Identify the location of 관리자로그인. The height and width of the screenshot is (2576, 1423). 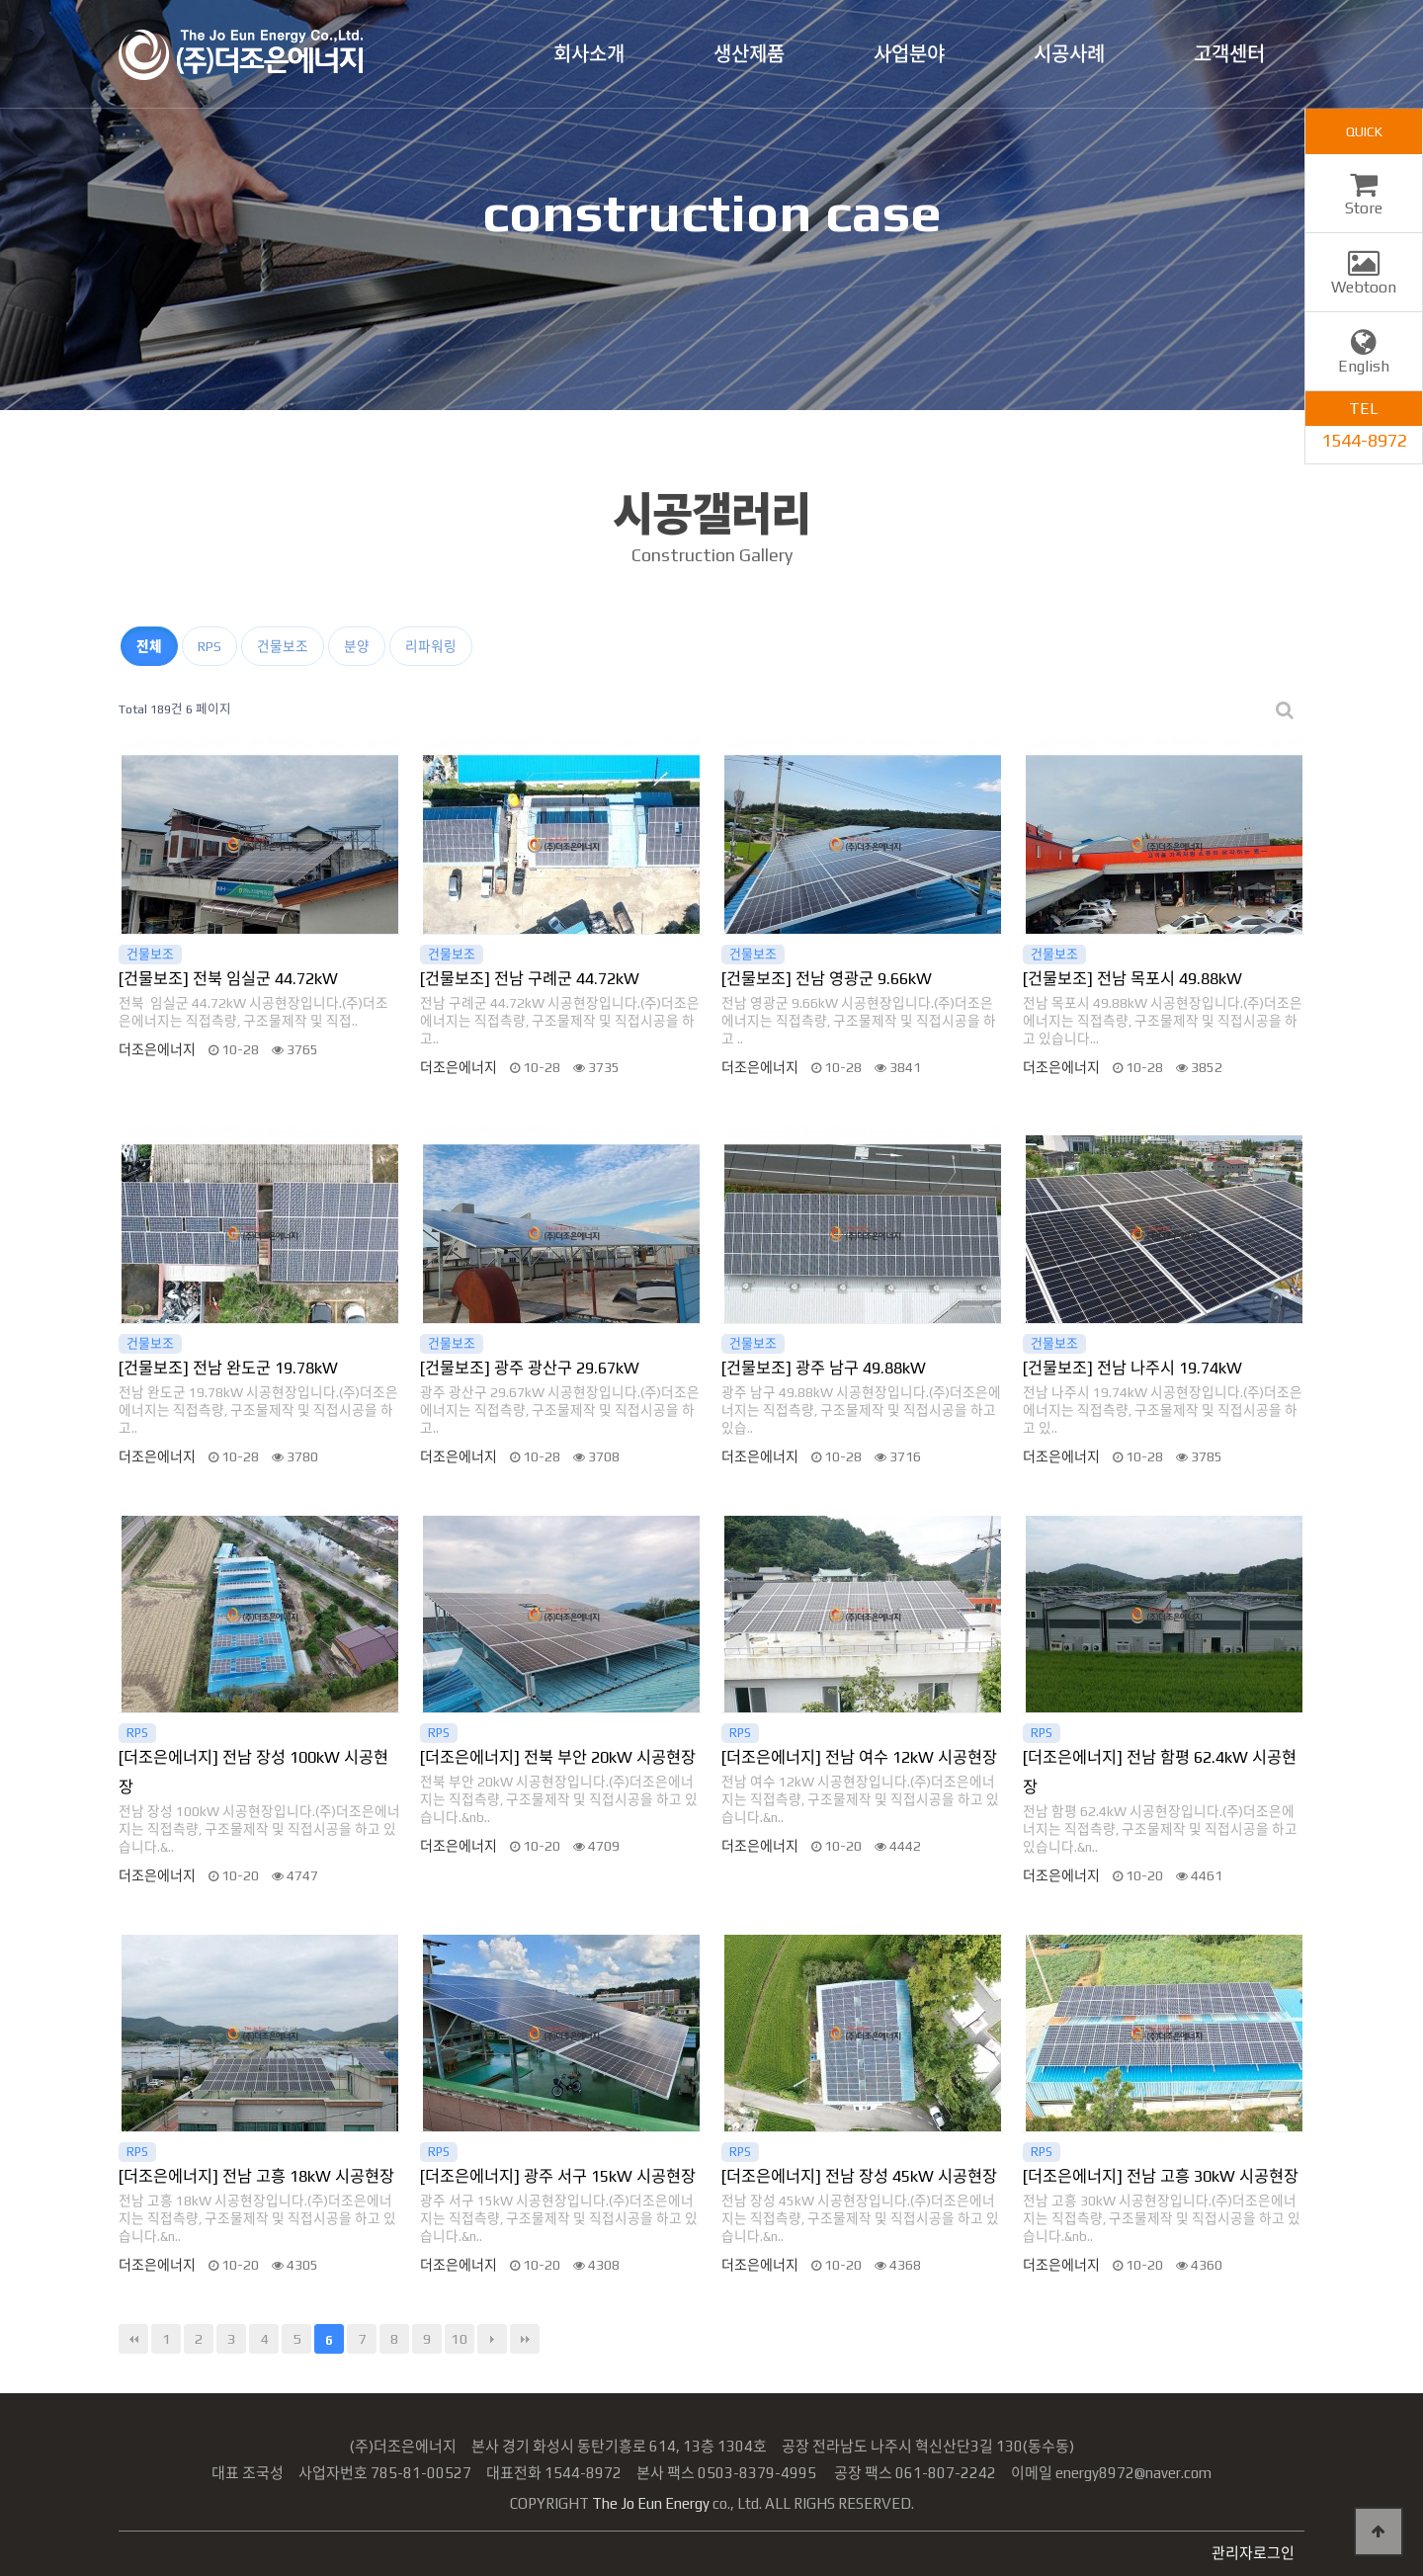
(1253, 2552).